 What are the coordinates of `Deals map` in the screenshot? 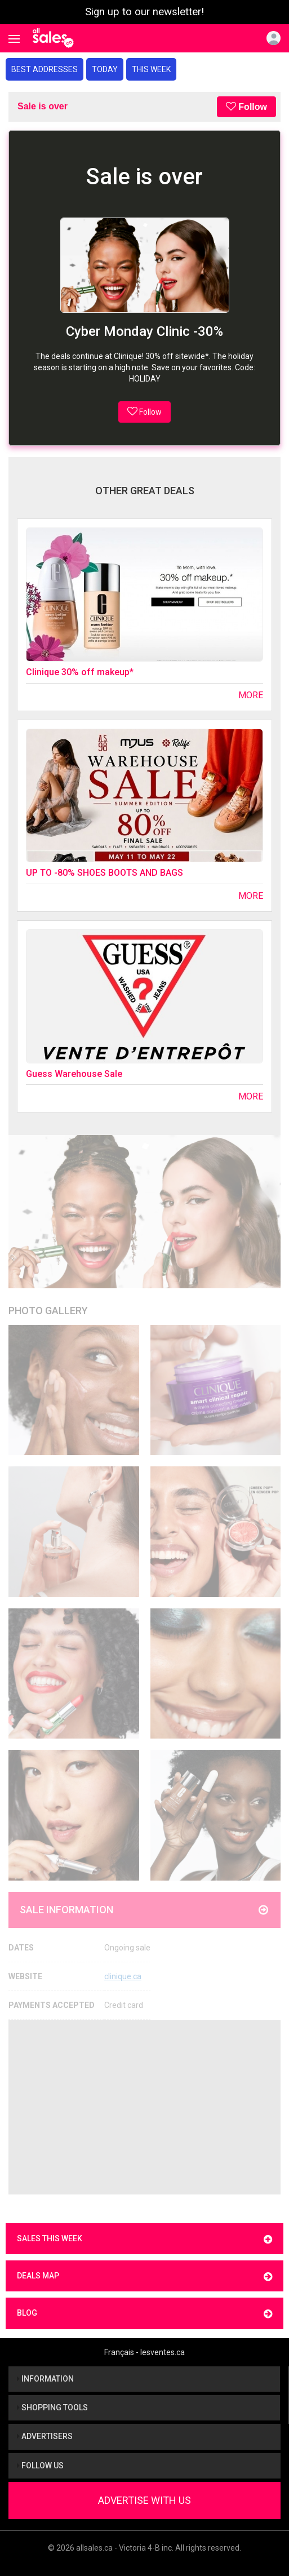 It's located at (144, 2276).